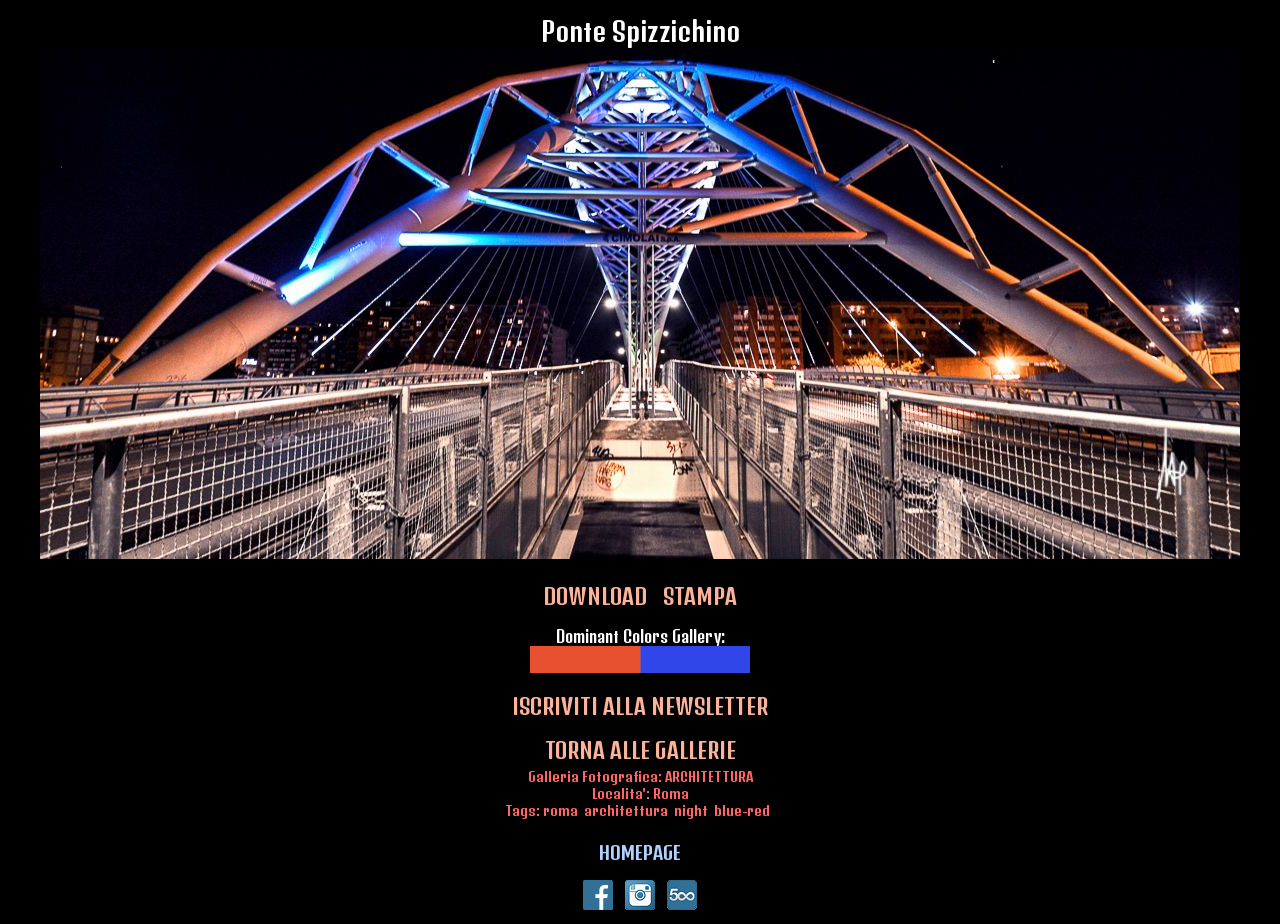  What do you see at coordinates (640, 852) in the screenshot?
I see `HOMEPAGE` at bounding box center [640, 852].